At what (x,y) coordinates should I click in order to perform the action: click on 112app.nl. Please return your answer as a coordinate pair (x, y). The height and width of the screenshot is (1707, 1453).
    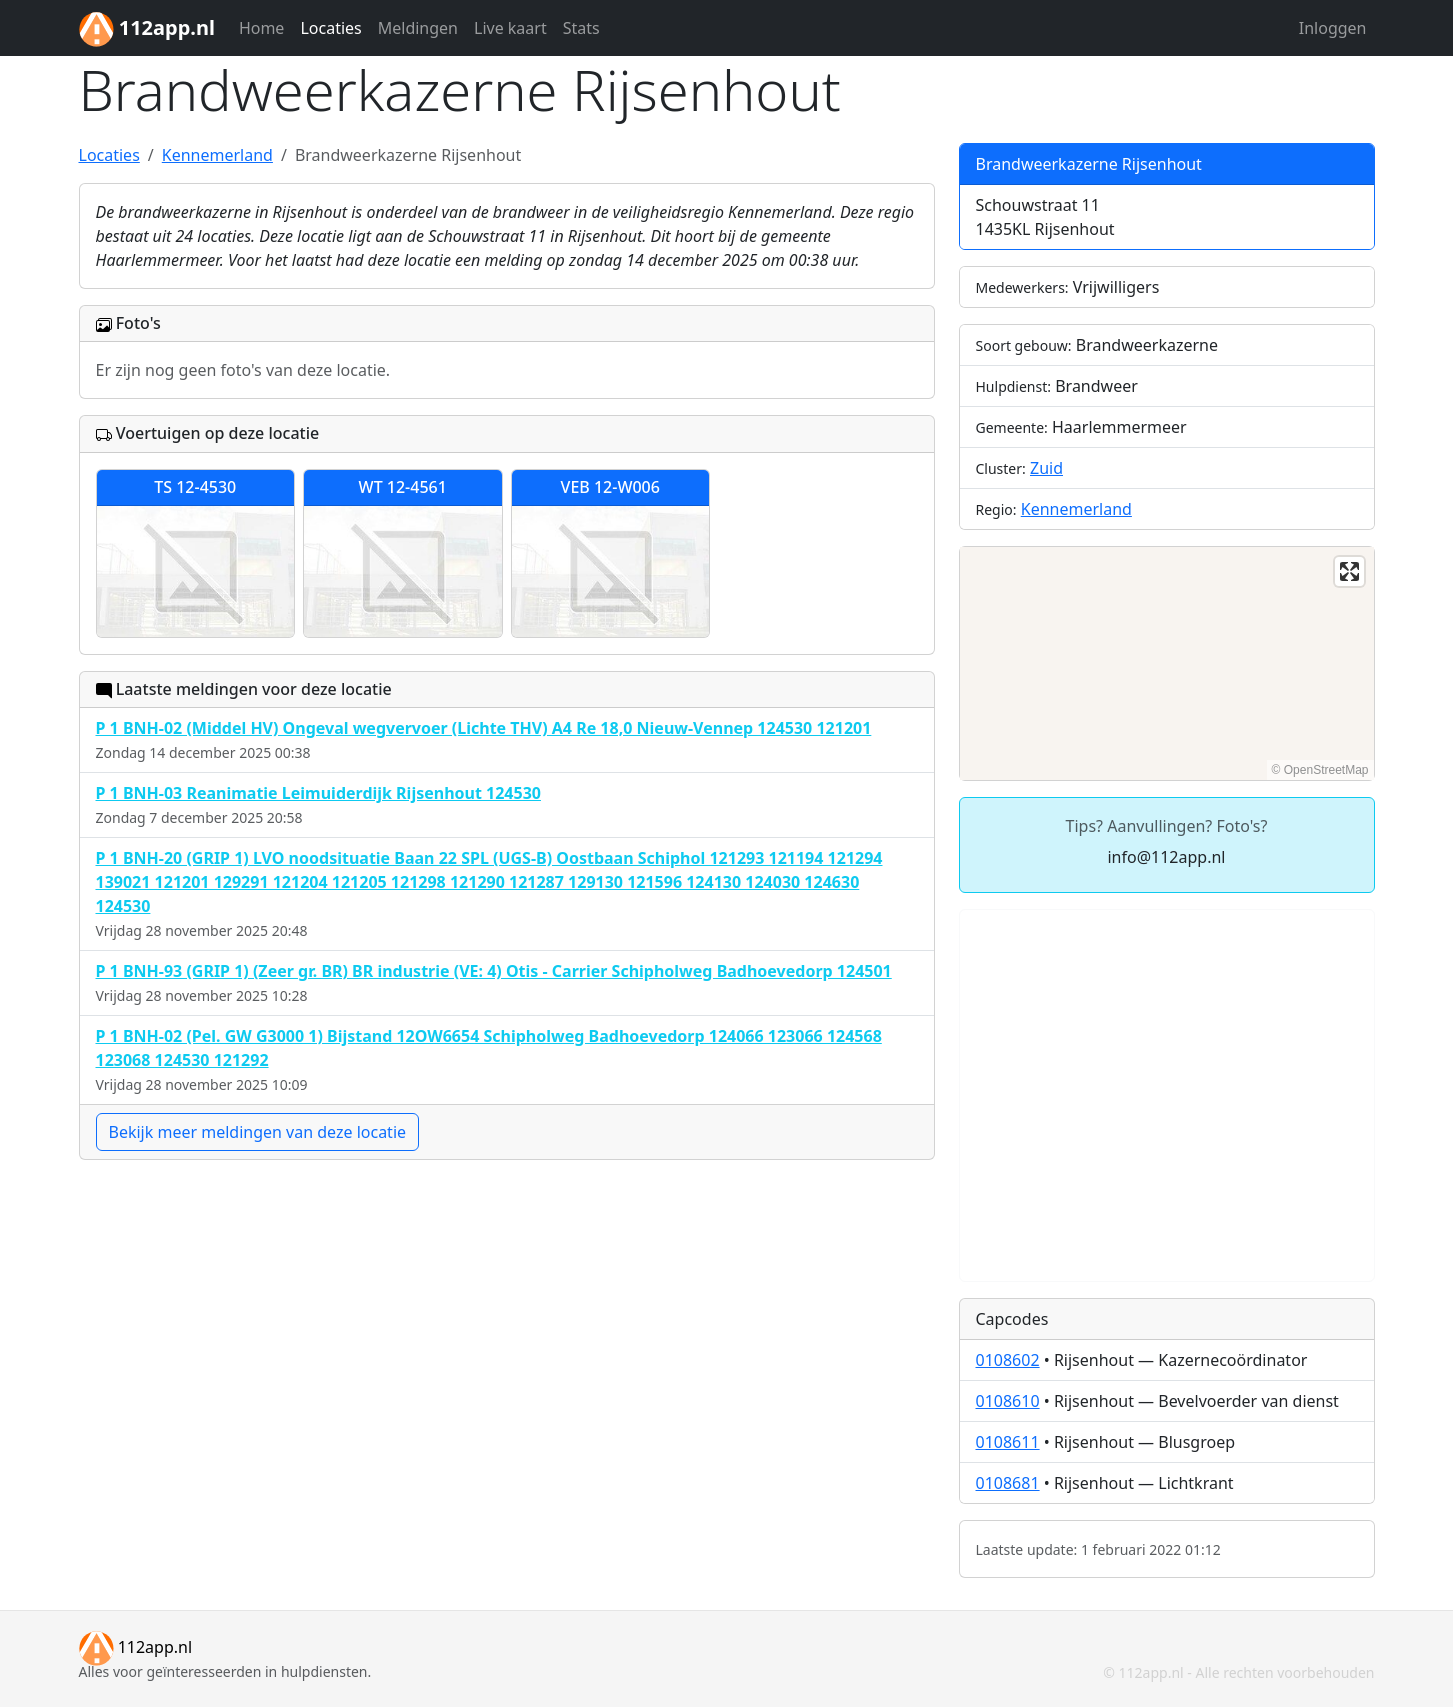
    Looking at the image, I should click on (136, 1647).